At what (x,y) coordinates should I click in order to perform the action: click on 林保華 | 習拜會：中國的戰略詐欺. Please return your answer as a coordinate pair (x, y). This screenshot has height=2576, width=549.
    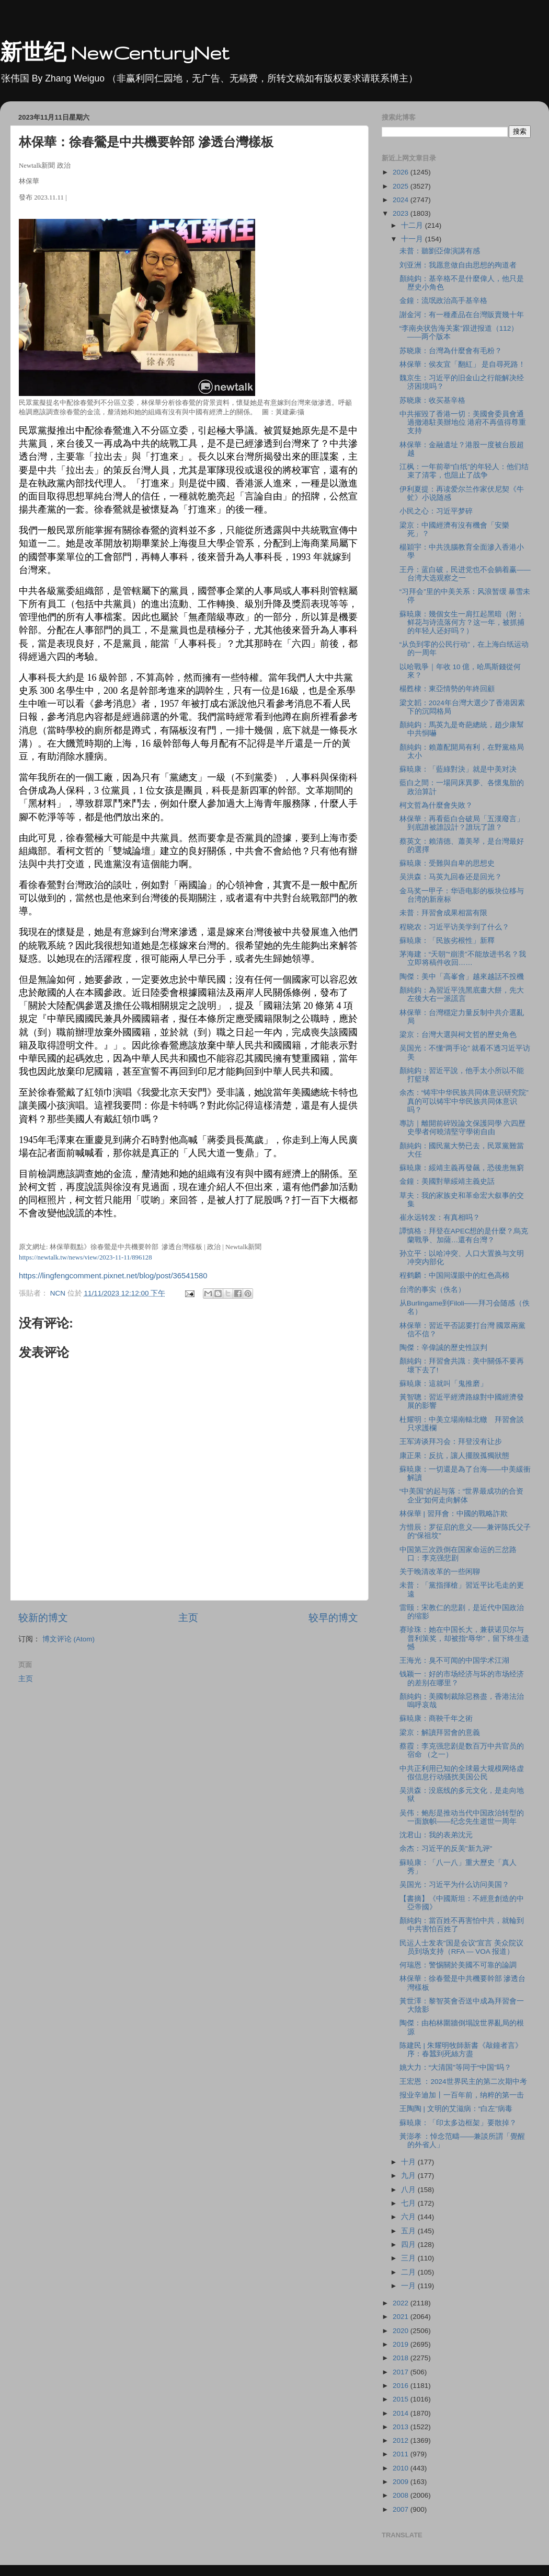
    Looking at the image, I should click on (453, 1514).